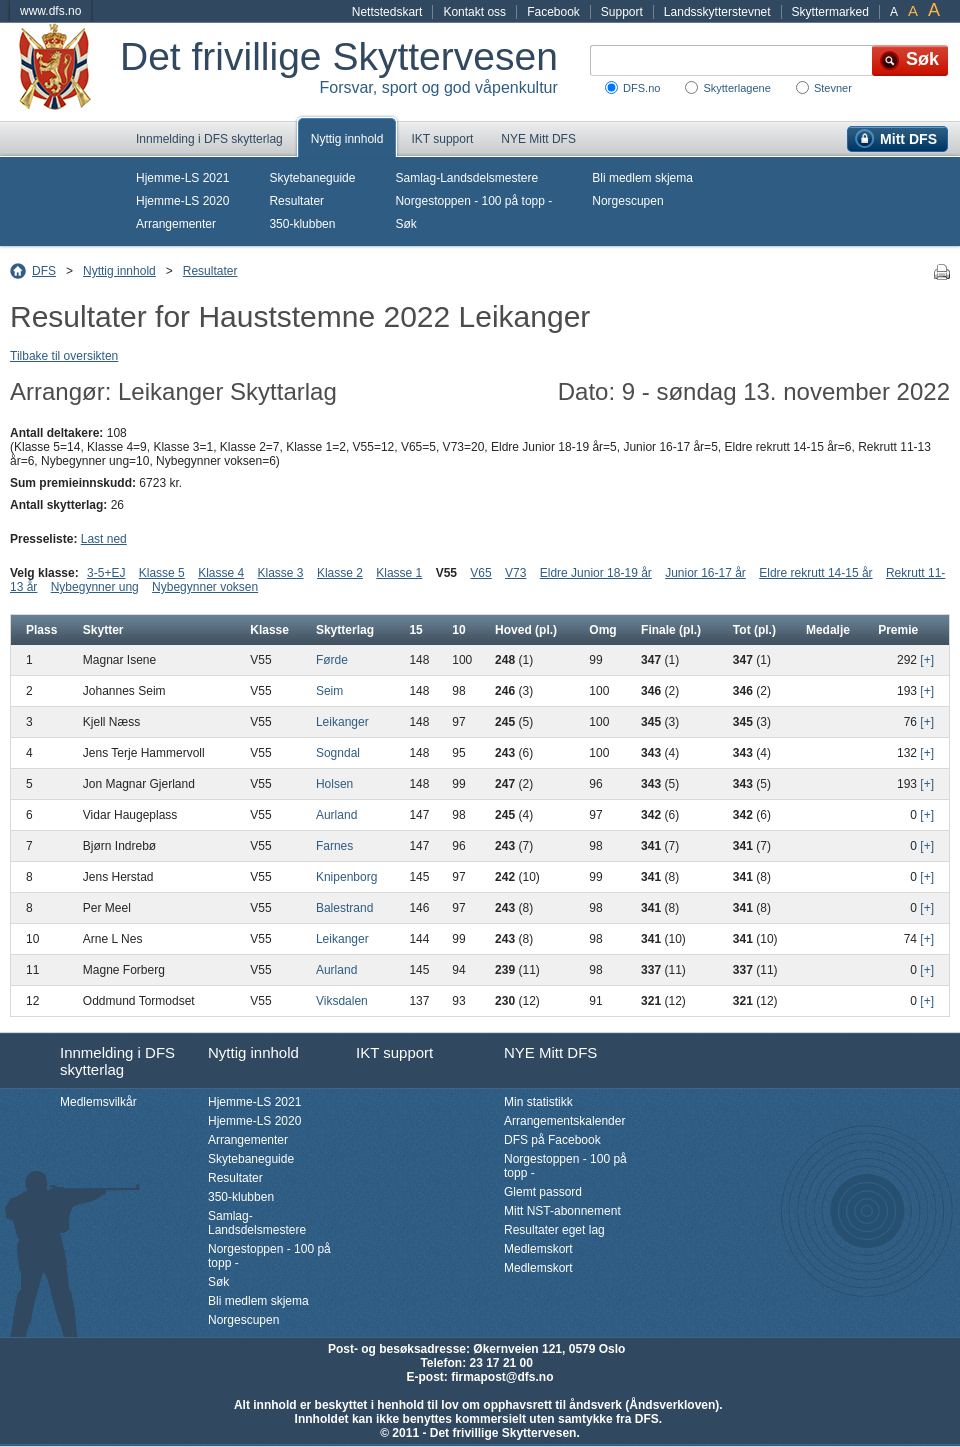 Image resolution: width=960 pixels, height=1447 pixels. I want to click on Knipenborg, so click(346, 877).